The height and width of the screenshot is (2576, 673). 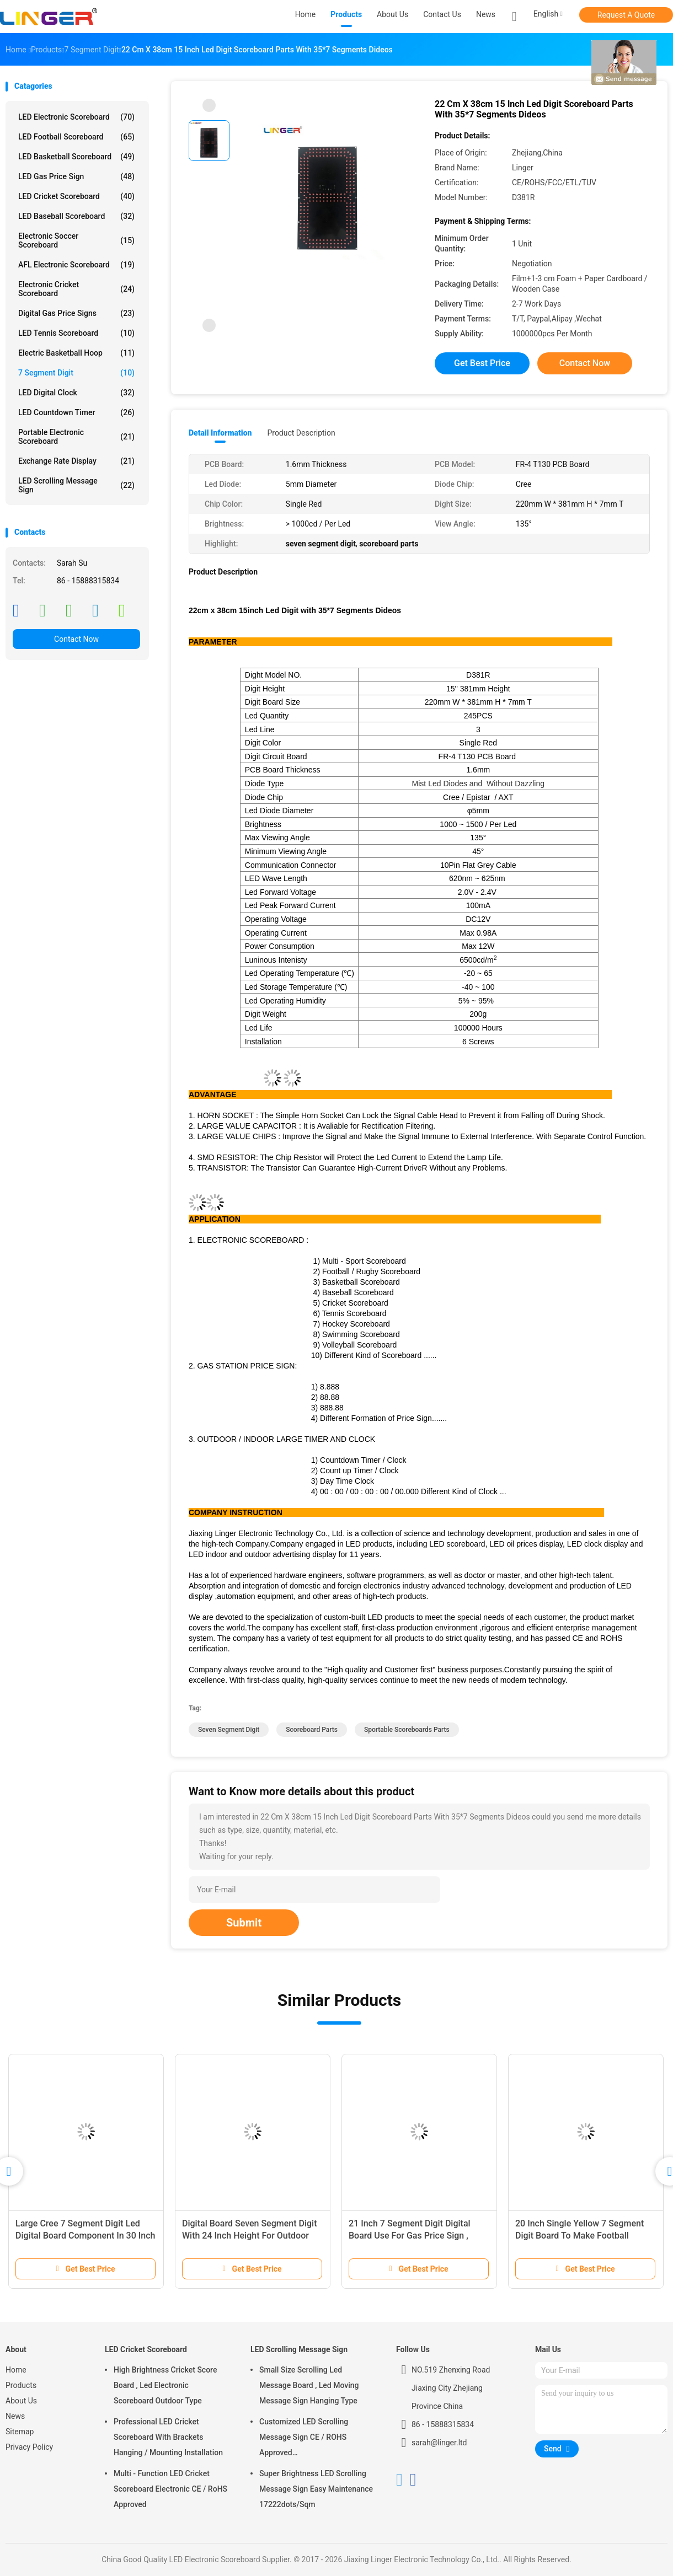 I want to click on Get Best Price, so click(x=482, y=363).